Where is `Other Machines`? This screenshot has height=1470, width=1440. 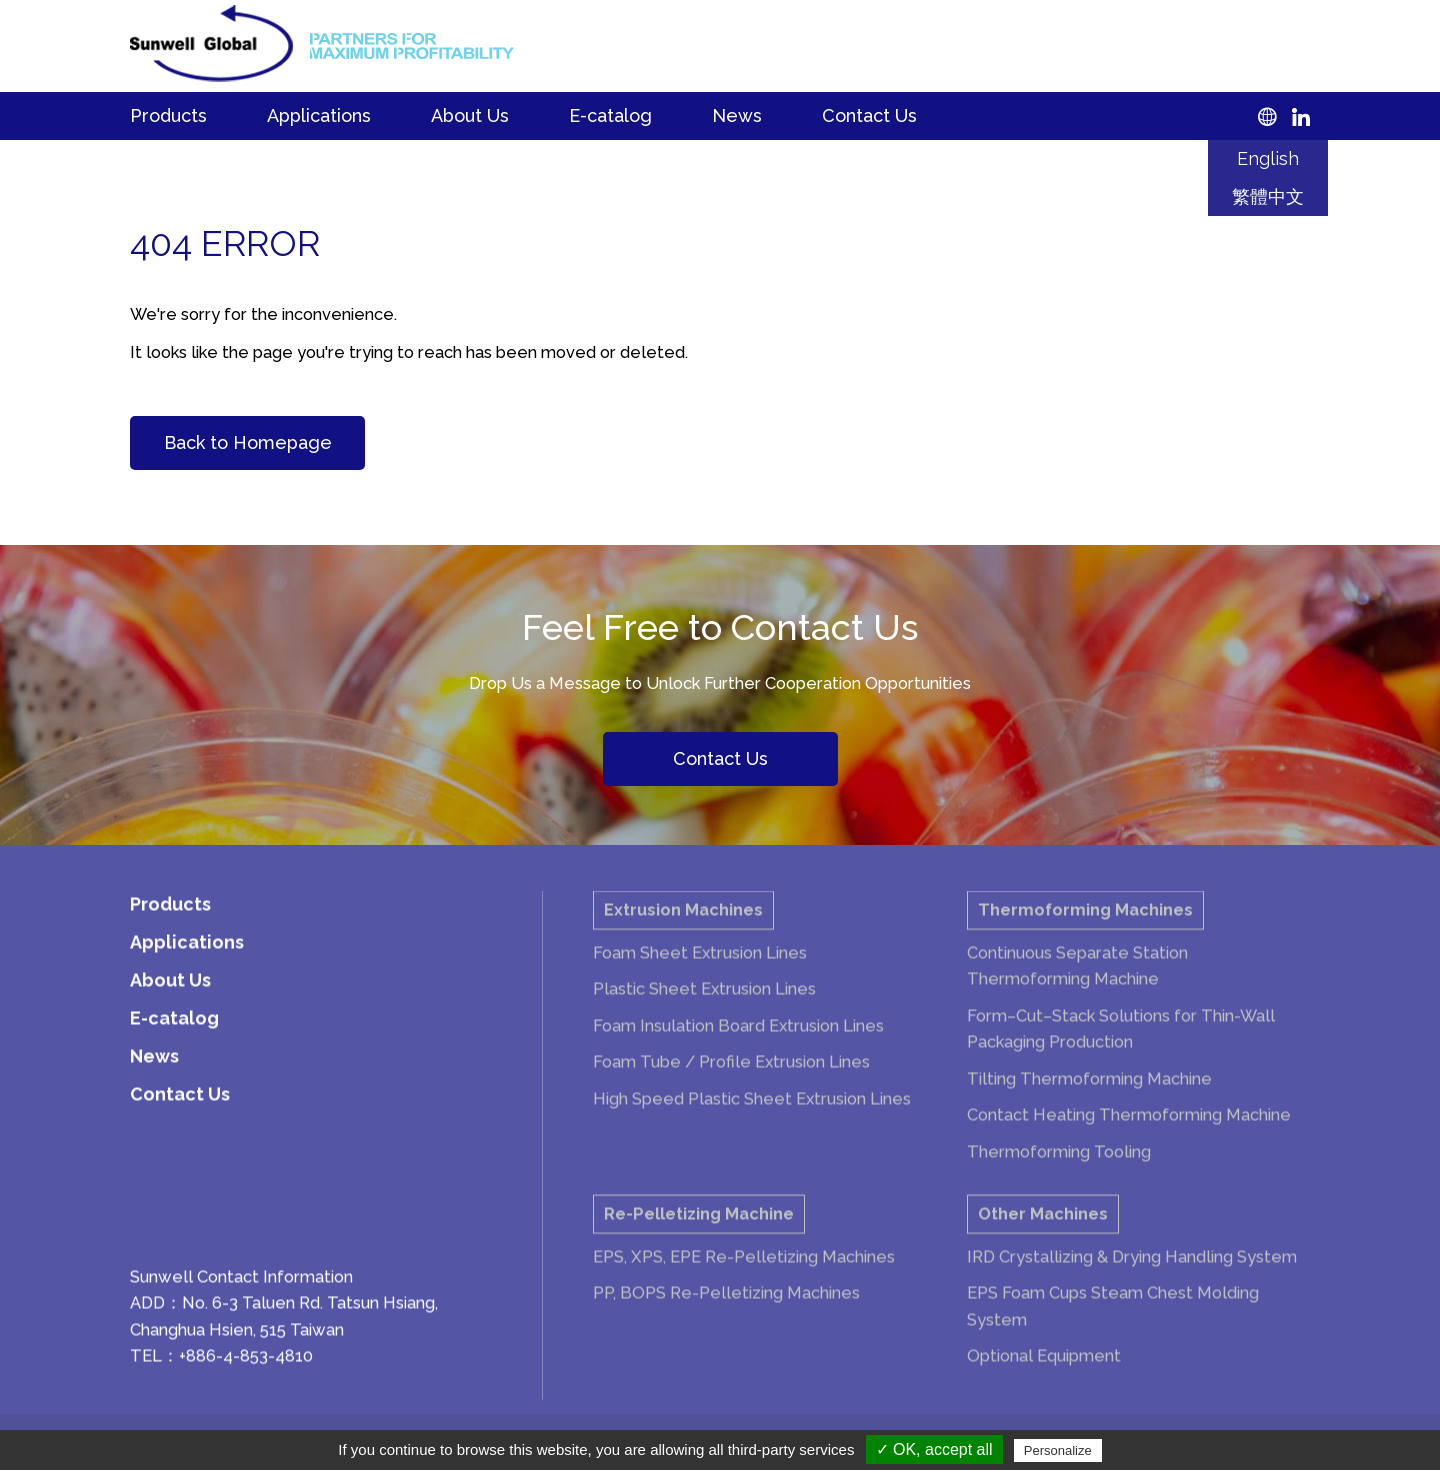
Other Machines is located at coordinates (1043, 1234).